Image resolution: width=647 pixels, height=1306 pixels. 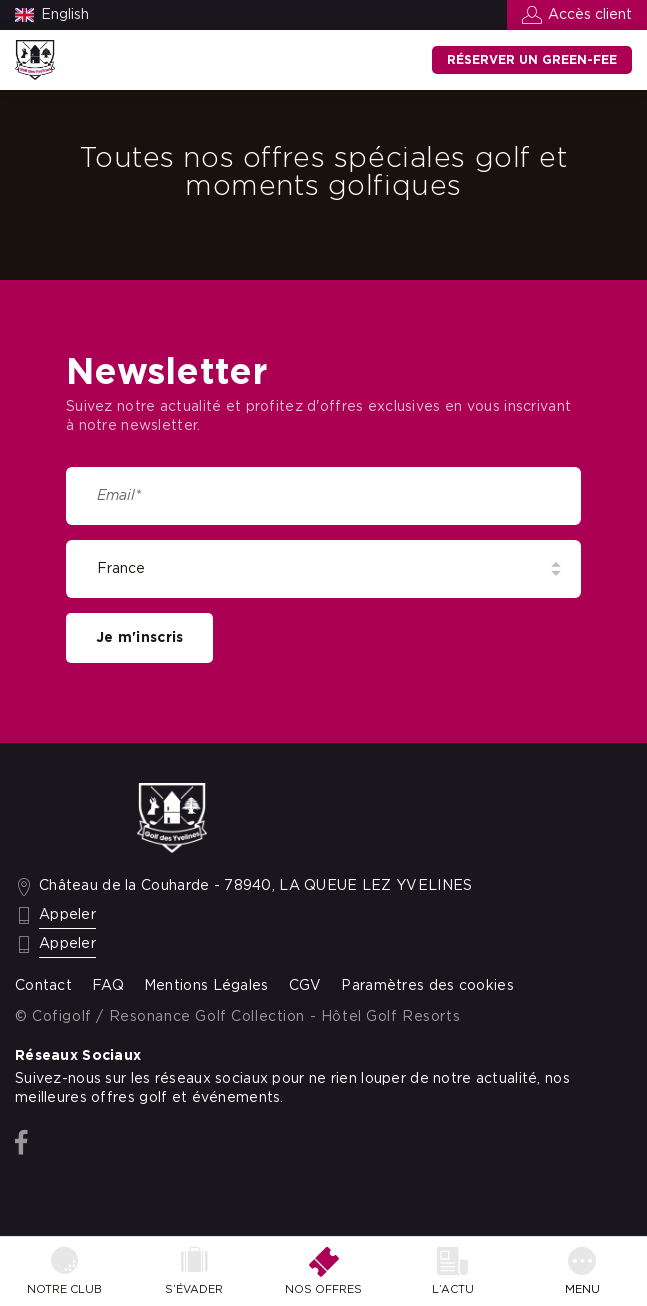 I want to click on CGV, so click(x=305, y=986).